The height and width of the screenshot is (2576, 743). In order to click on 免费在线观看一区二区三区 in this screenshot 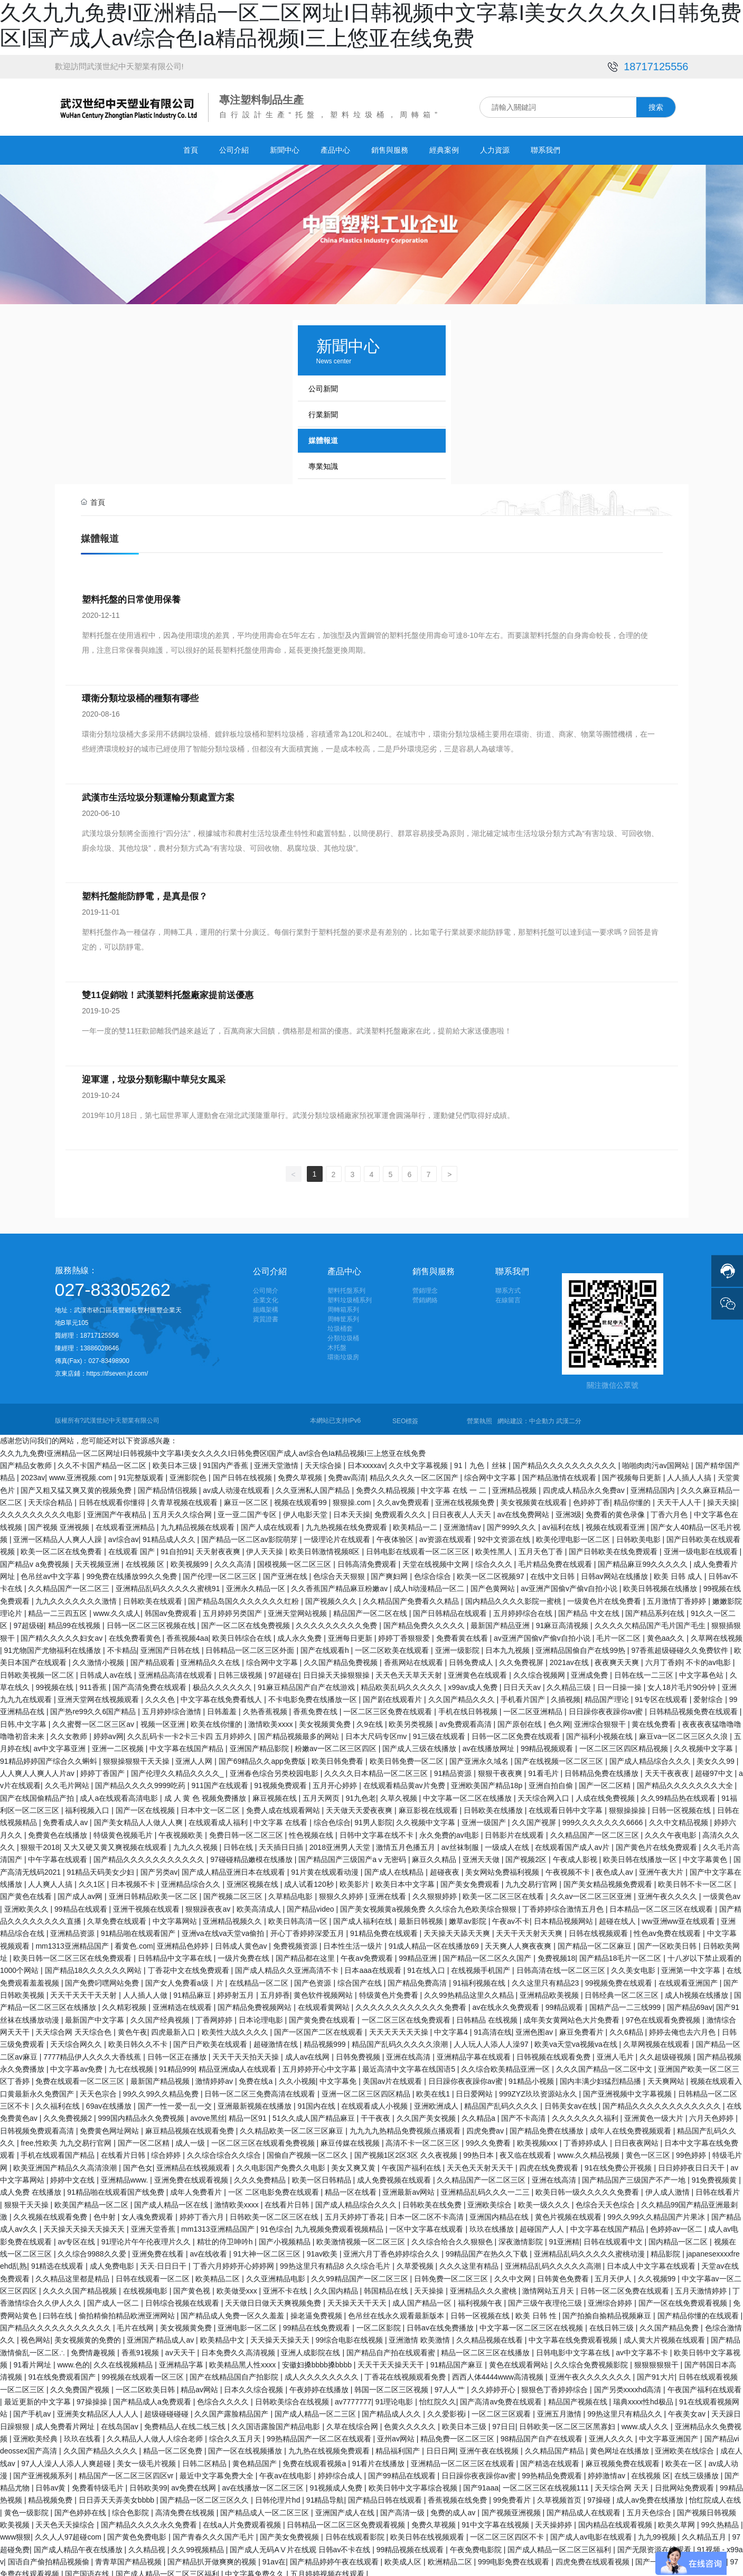, I will do `click(80, 2077)`.